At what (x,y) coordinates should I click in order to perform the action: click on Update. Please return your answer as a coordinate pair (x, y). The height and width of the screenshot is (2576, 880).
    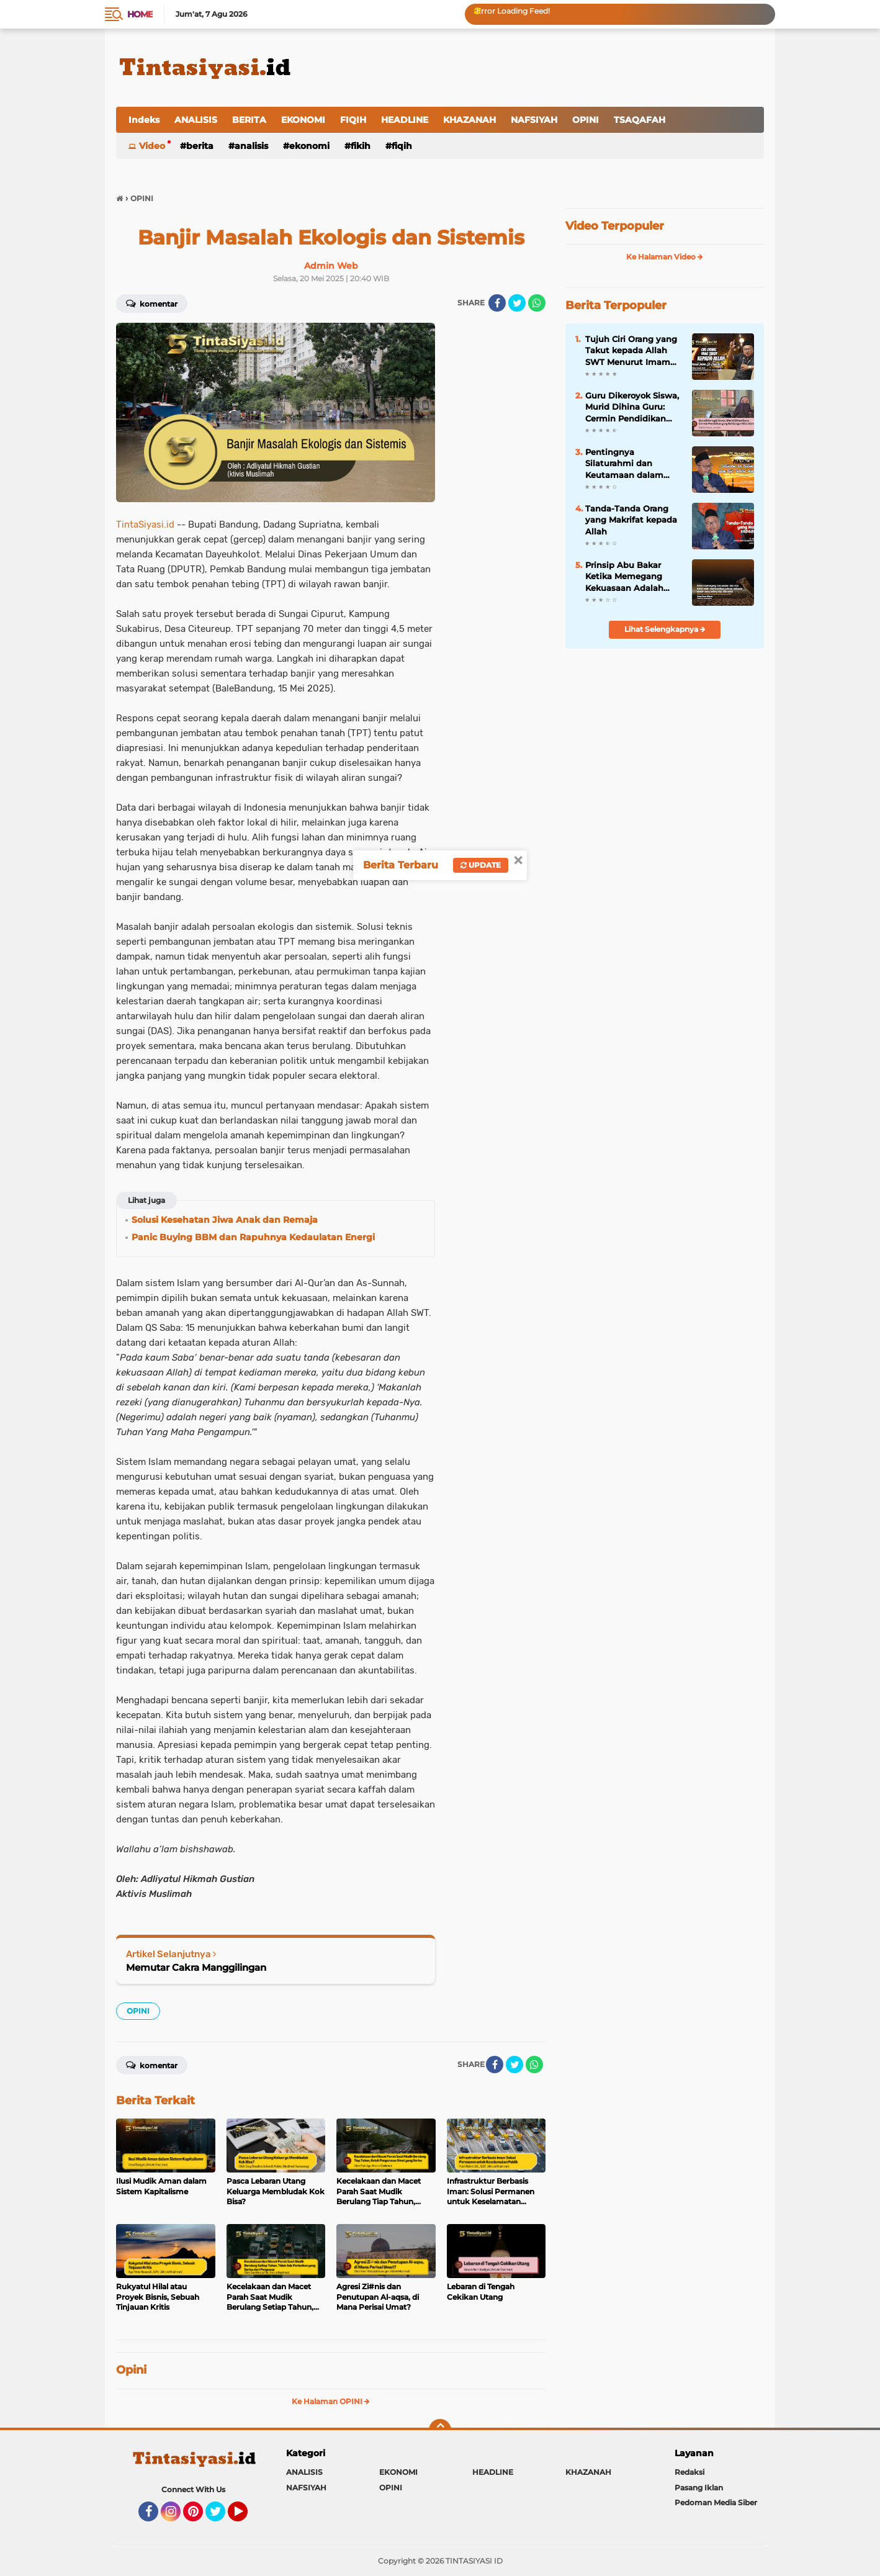
    Looking at the image, I should click on (480, 865).